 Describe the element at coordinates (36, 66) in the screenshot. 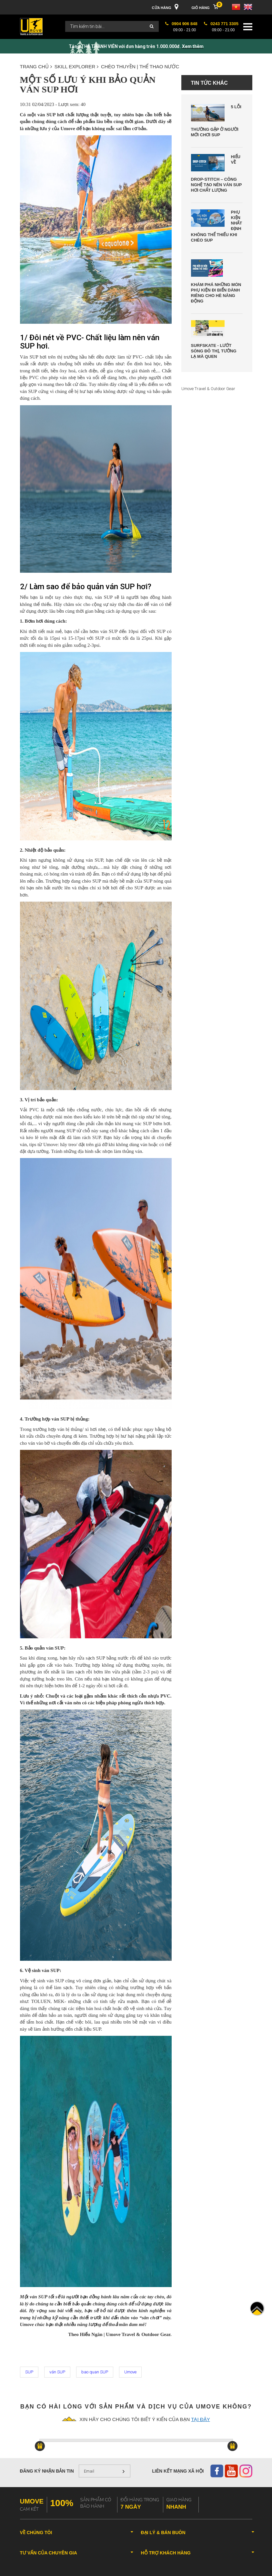

I see `Trang chủ` at that location.